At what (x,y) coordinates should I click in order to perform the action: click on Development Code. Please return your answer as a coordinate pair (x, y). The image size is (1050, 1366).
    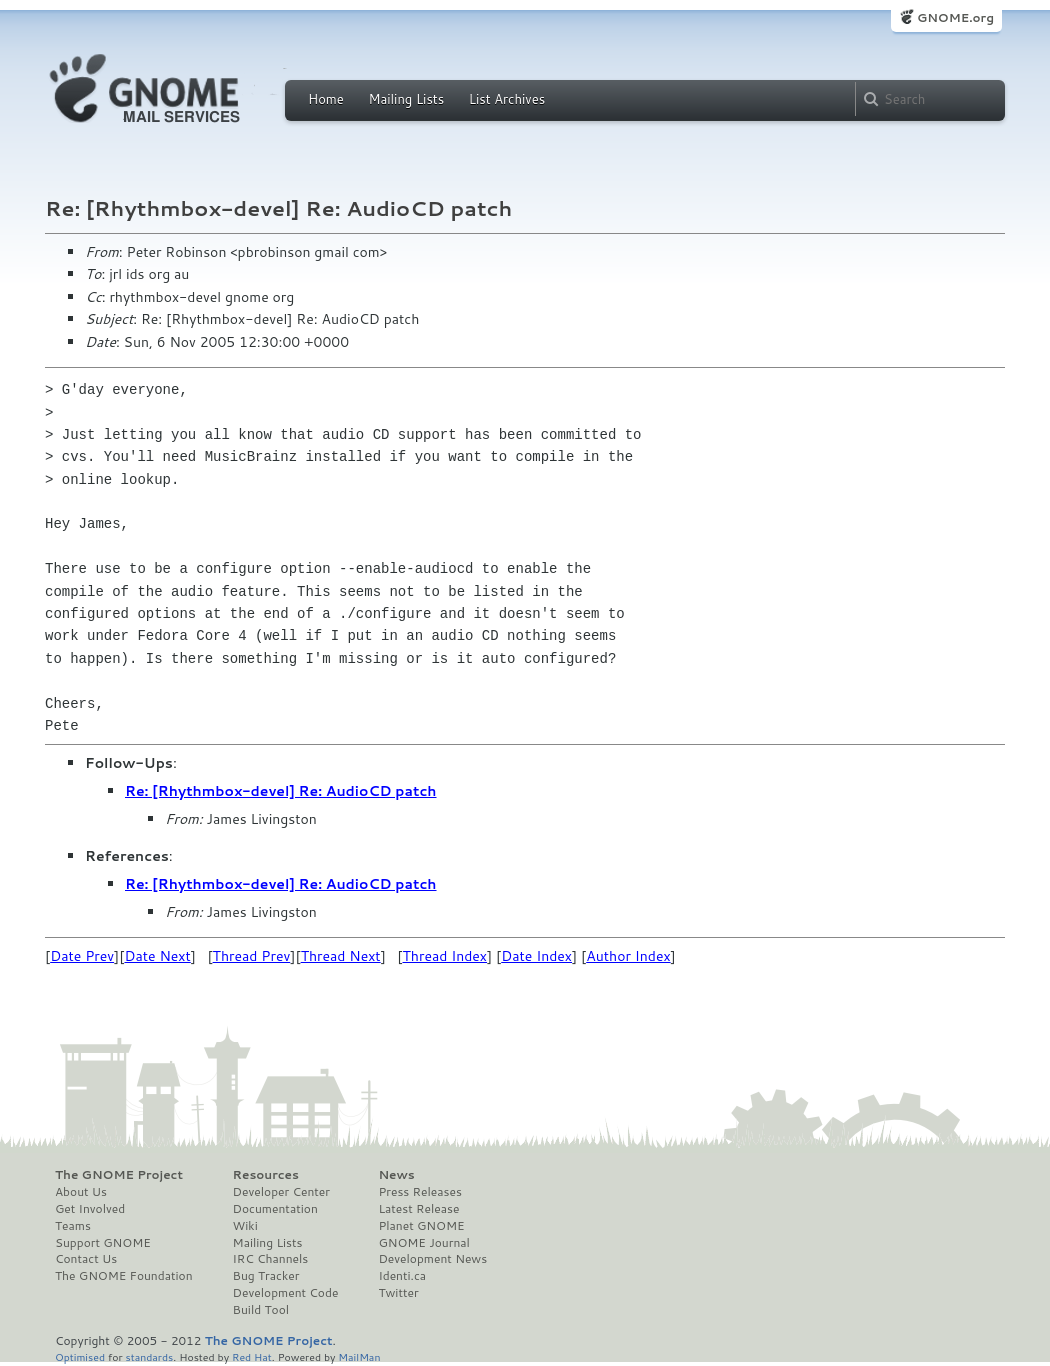
    Looking at the image, I should click on (286, 1293).